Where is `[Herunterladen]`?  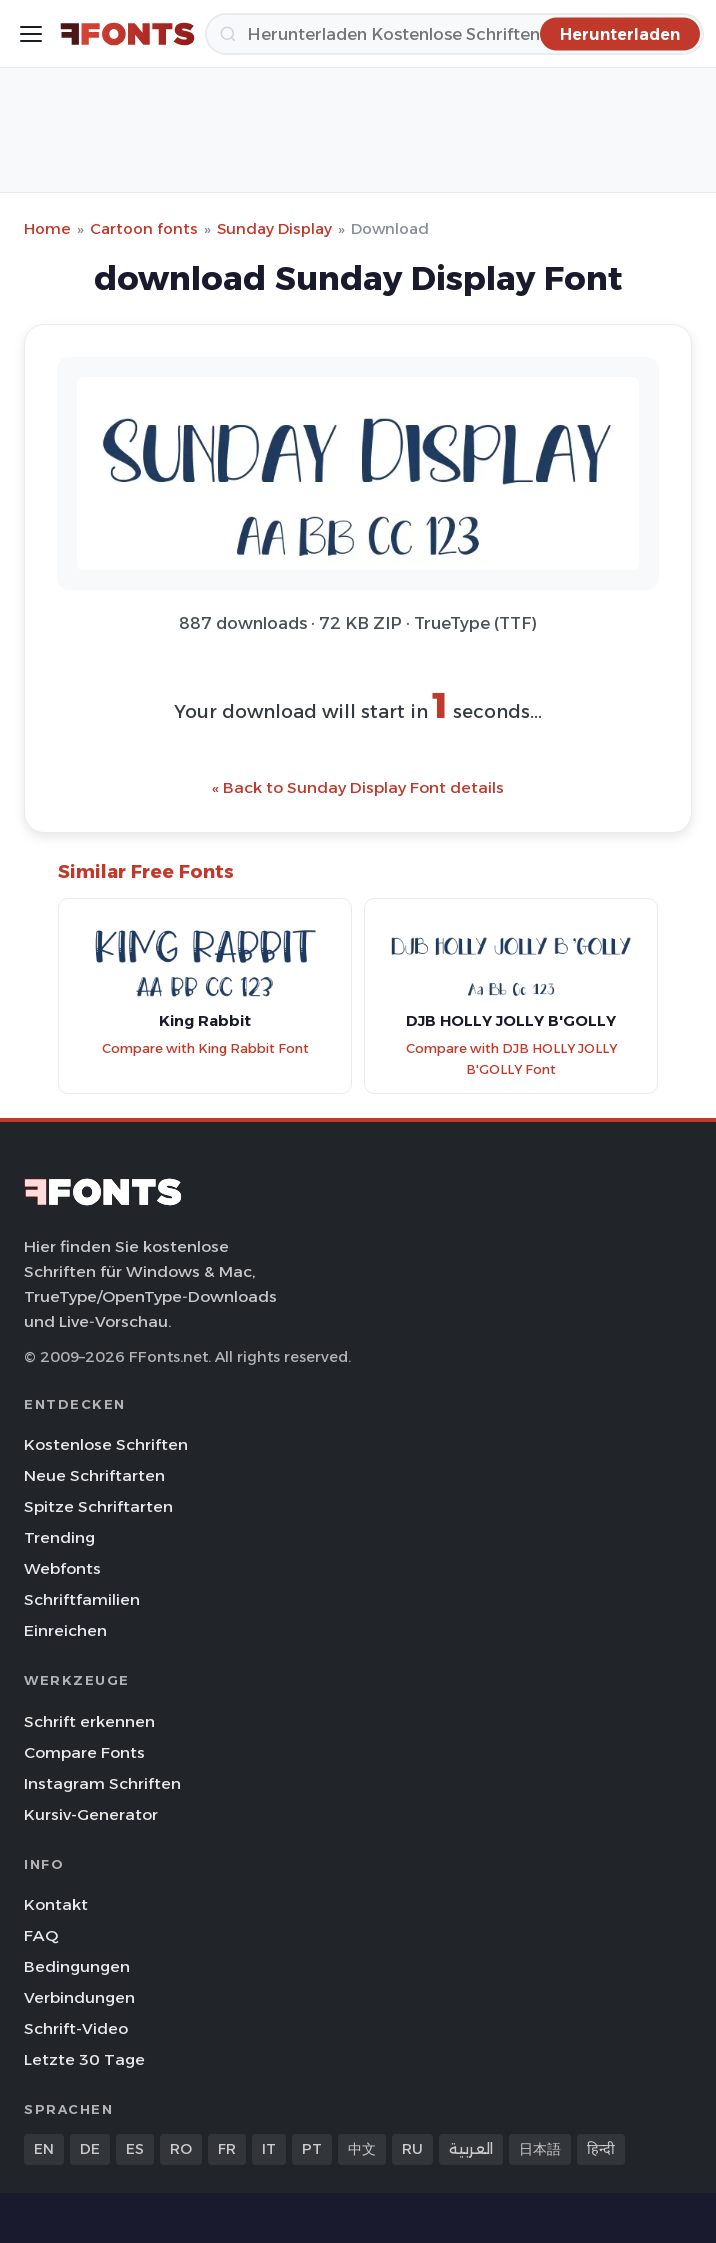 [Herunterladen] is located at coordinates (454, 34).